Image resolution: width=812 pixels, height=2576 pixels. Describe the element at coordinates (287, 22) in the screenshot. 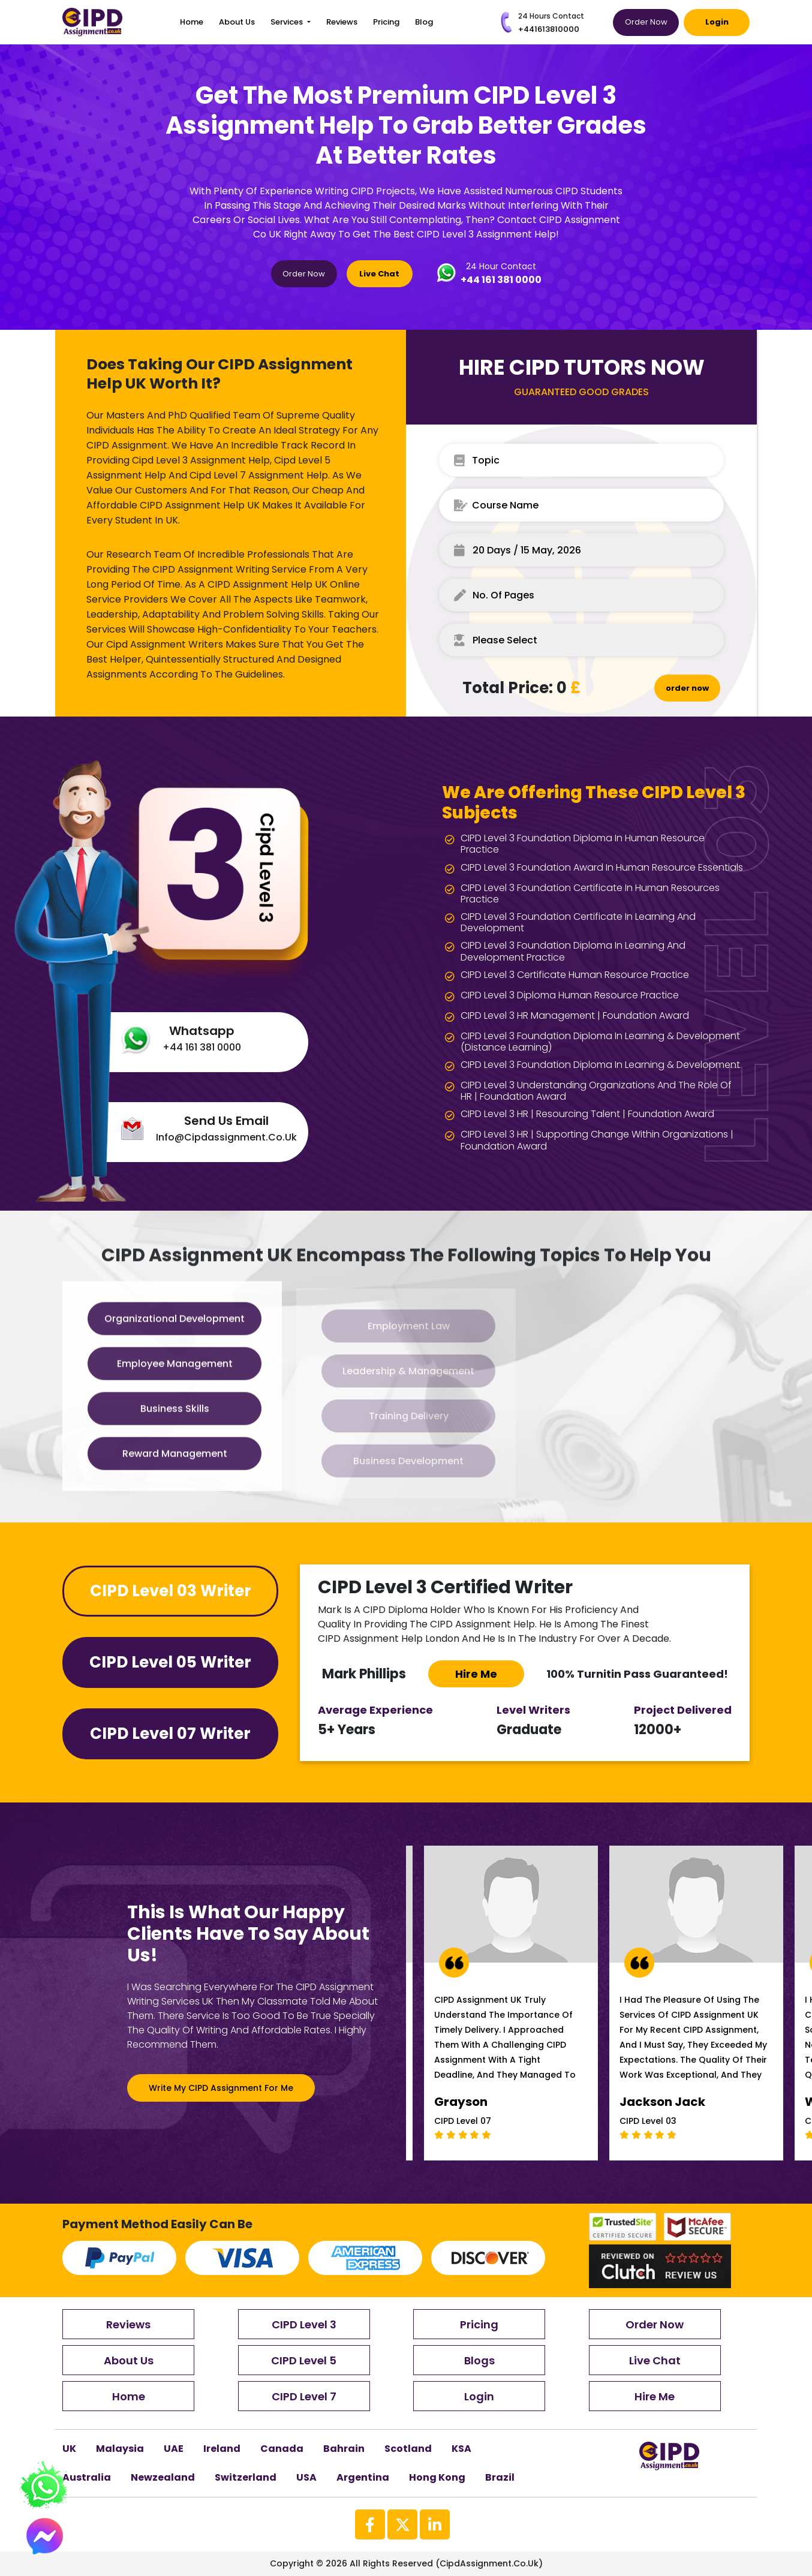

I see `Services [button]` at that location.